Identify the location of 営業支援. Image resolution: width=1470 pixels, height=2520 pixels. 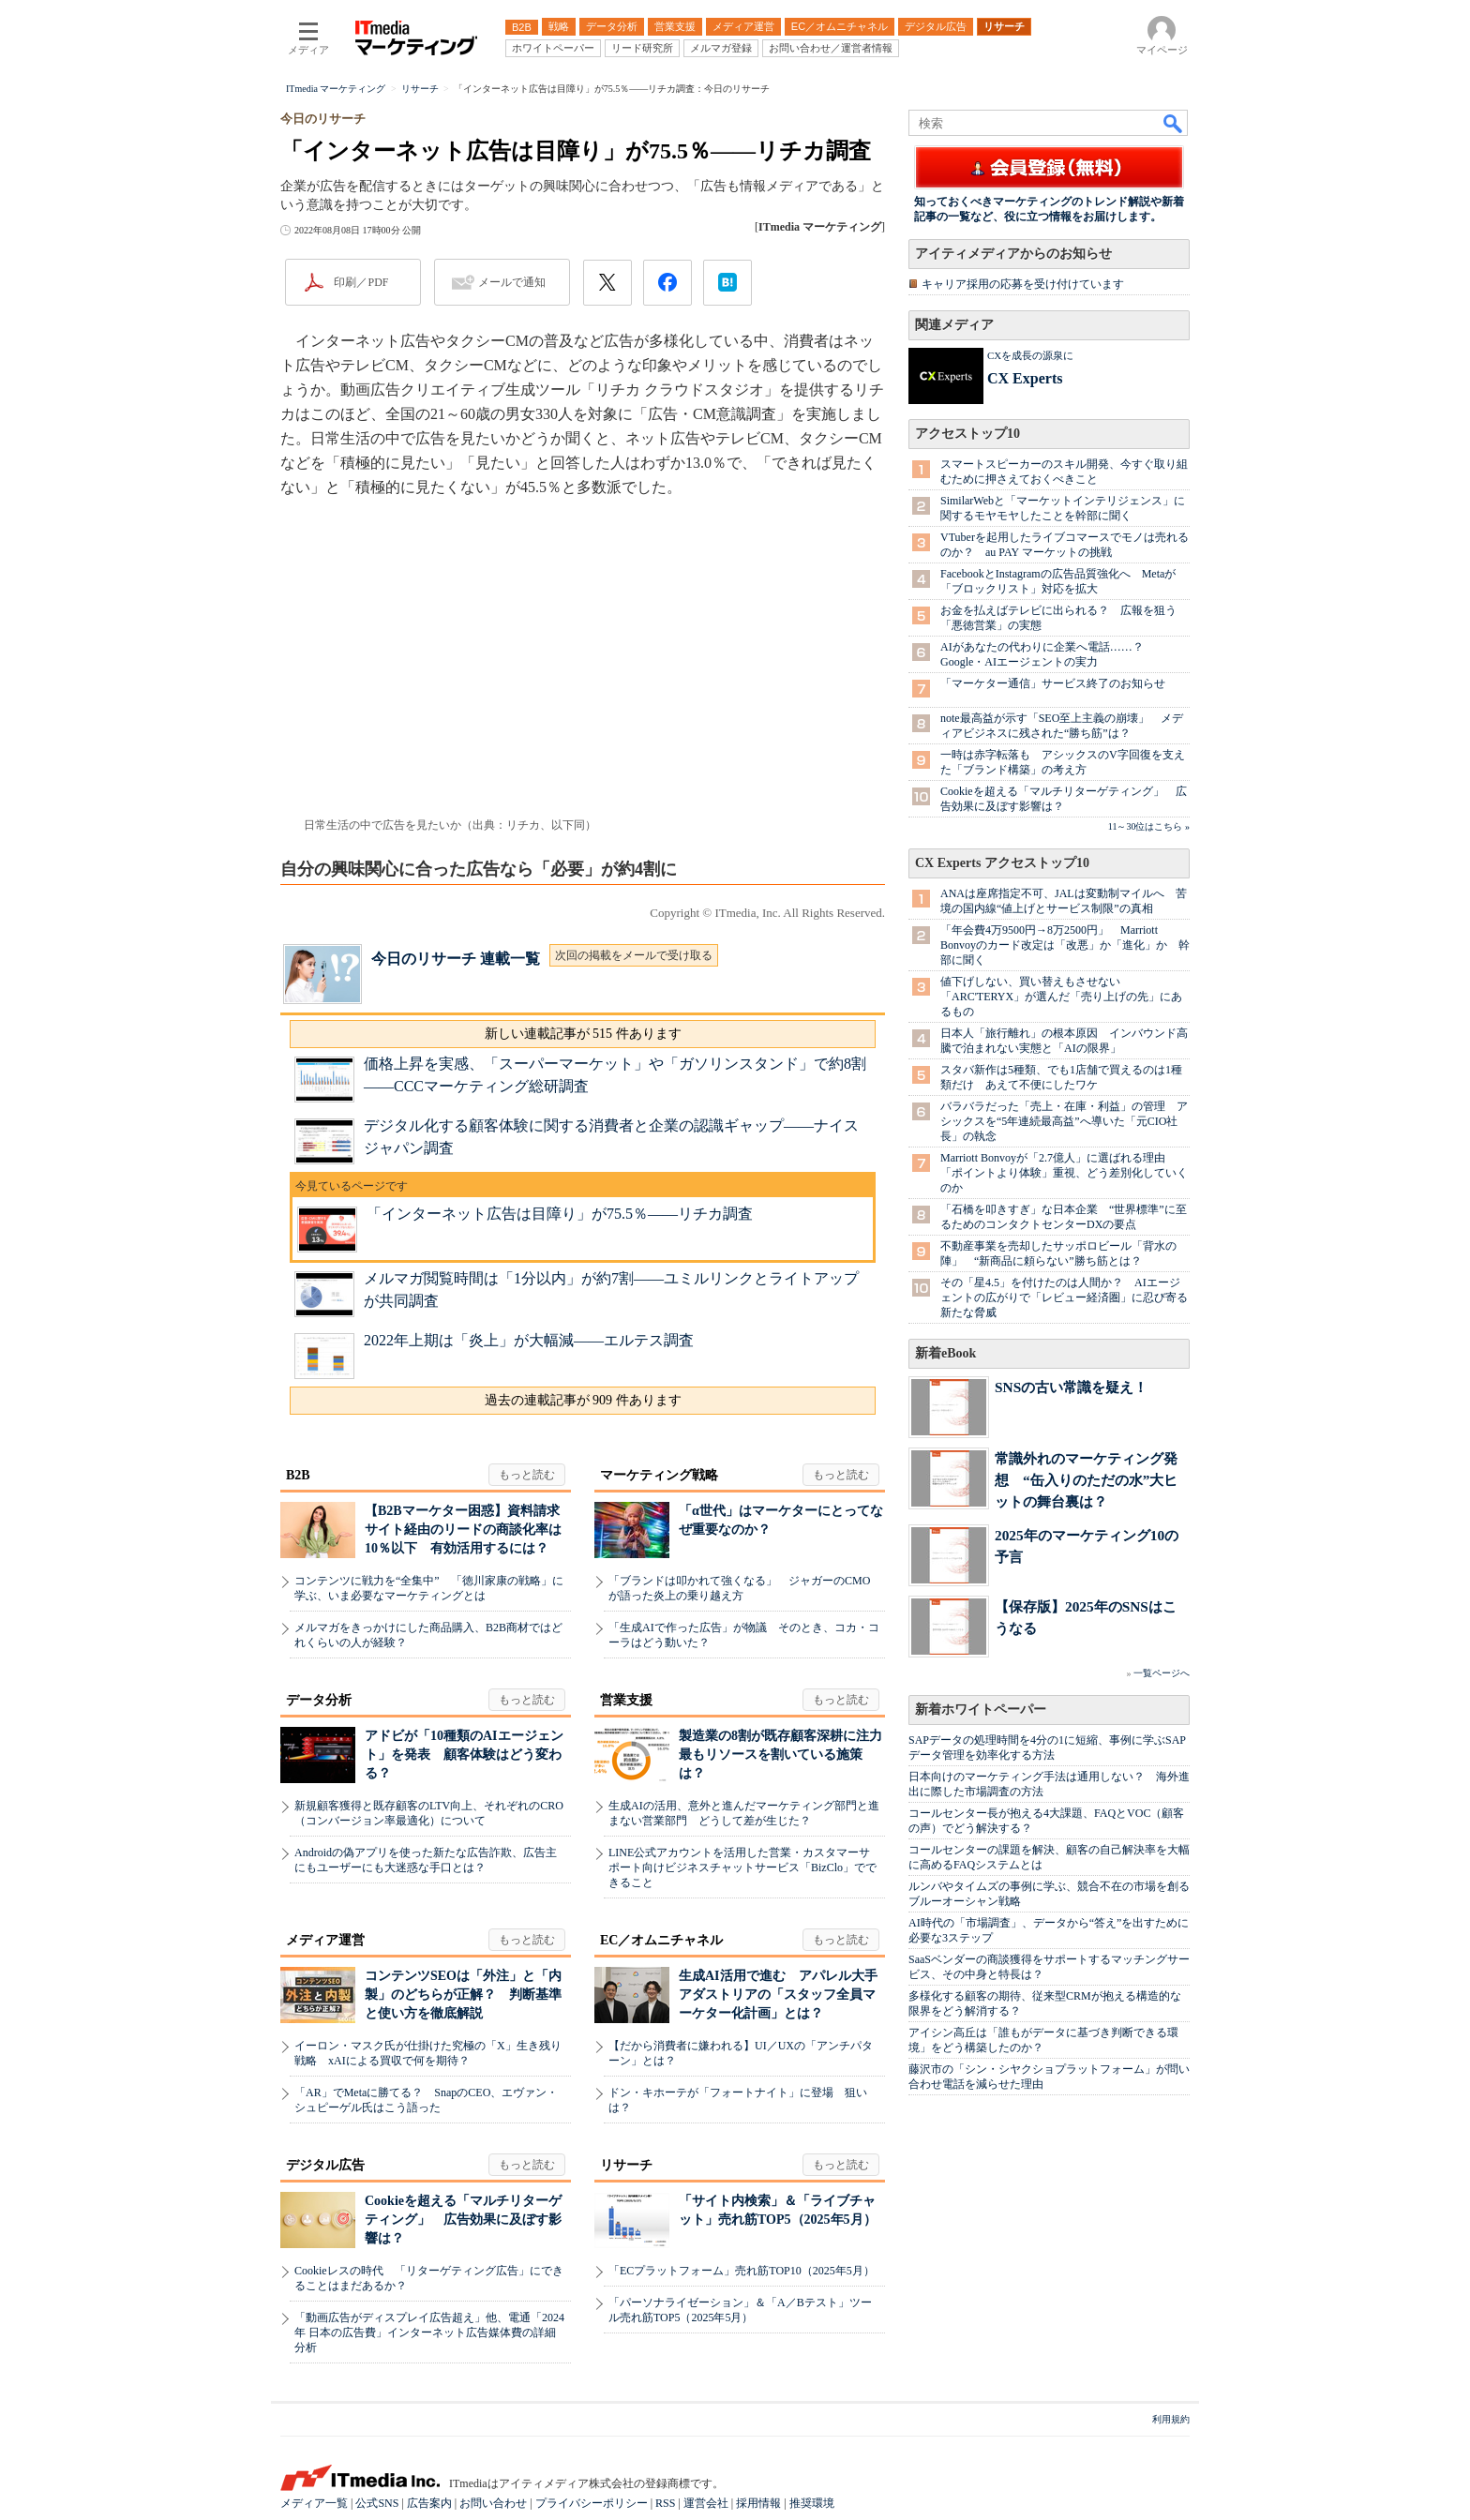
(626, 1700).